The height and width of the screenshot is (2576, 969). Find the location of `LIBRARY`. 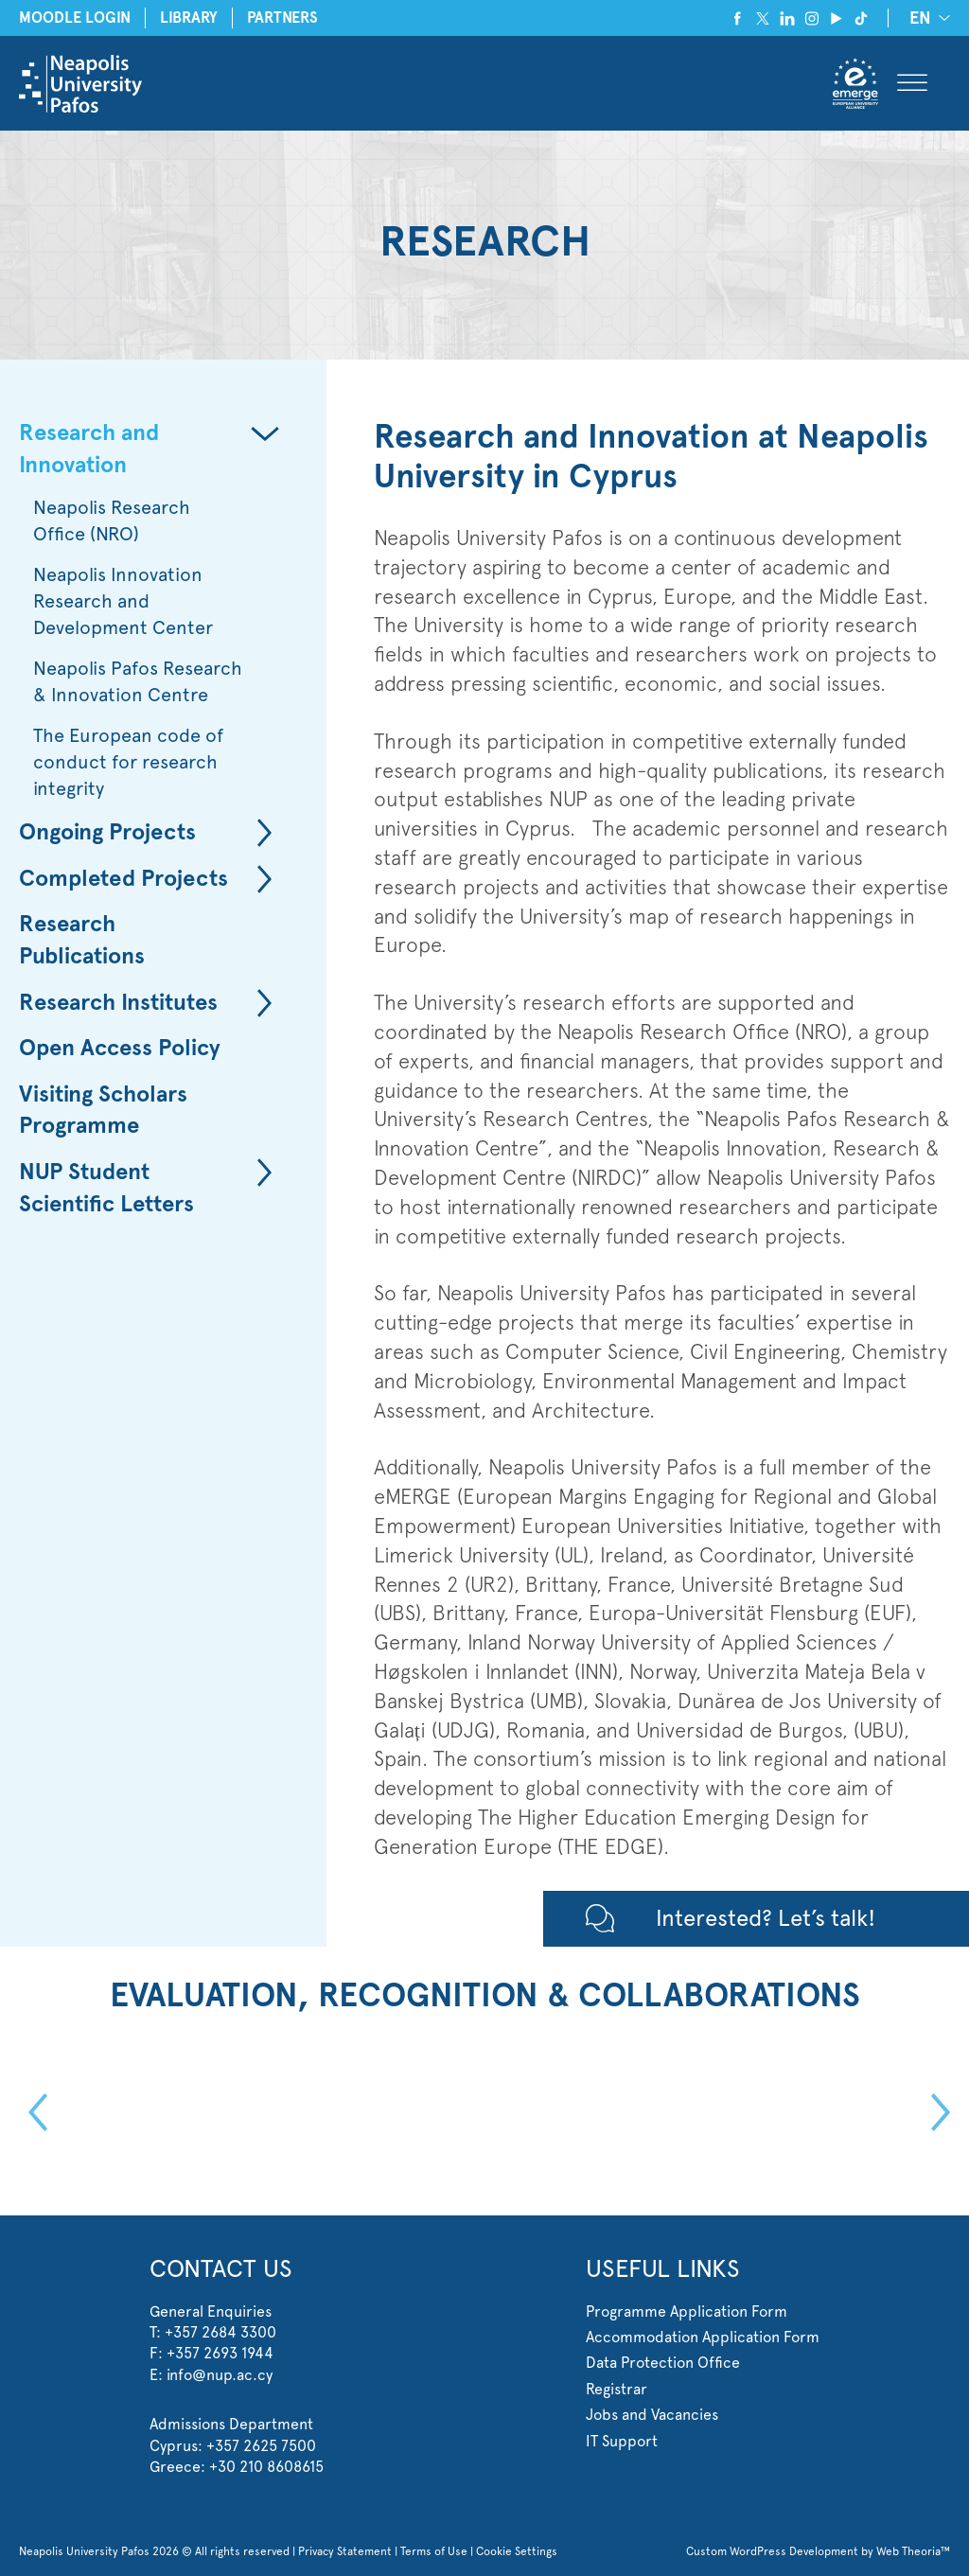

LIBRARY is located at coordinates (189, 17).